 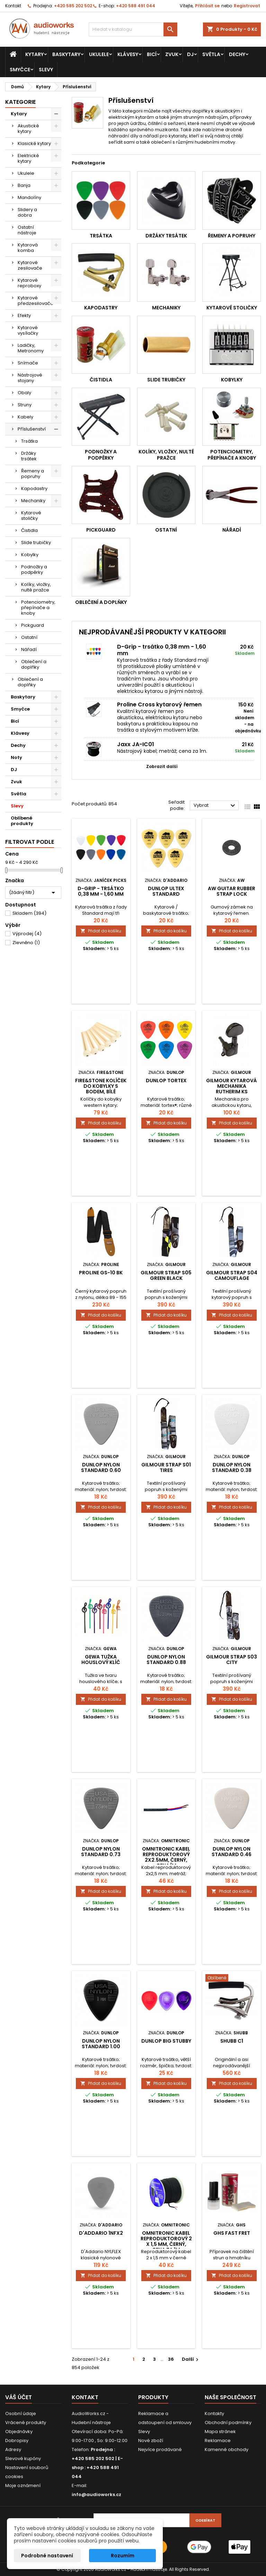 I want to click on SHUBB C1, so click(x=231, y=2040).